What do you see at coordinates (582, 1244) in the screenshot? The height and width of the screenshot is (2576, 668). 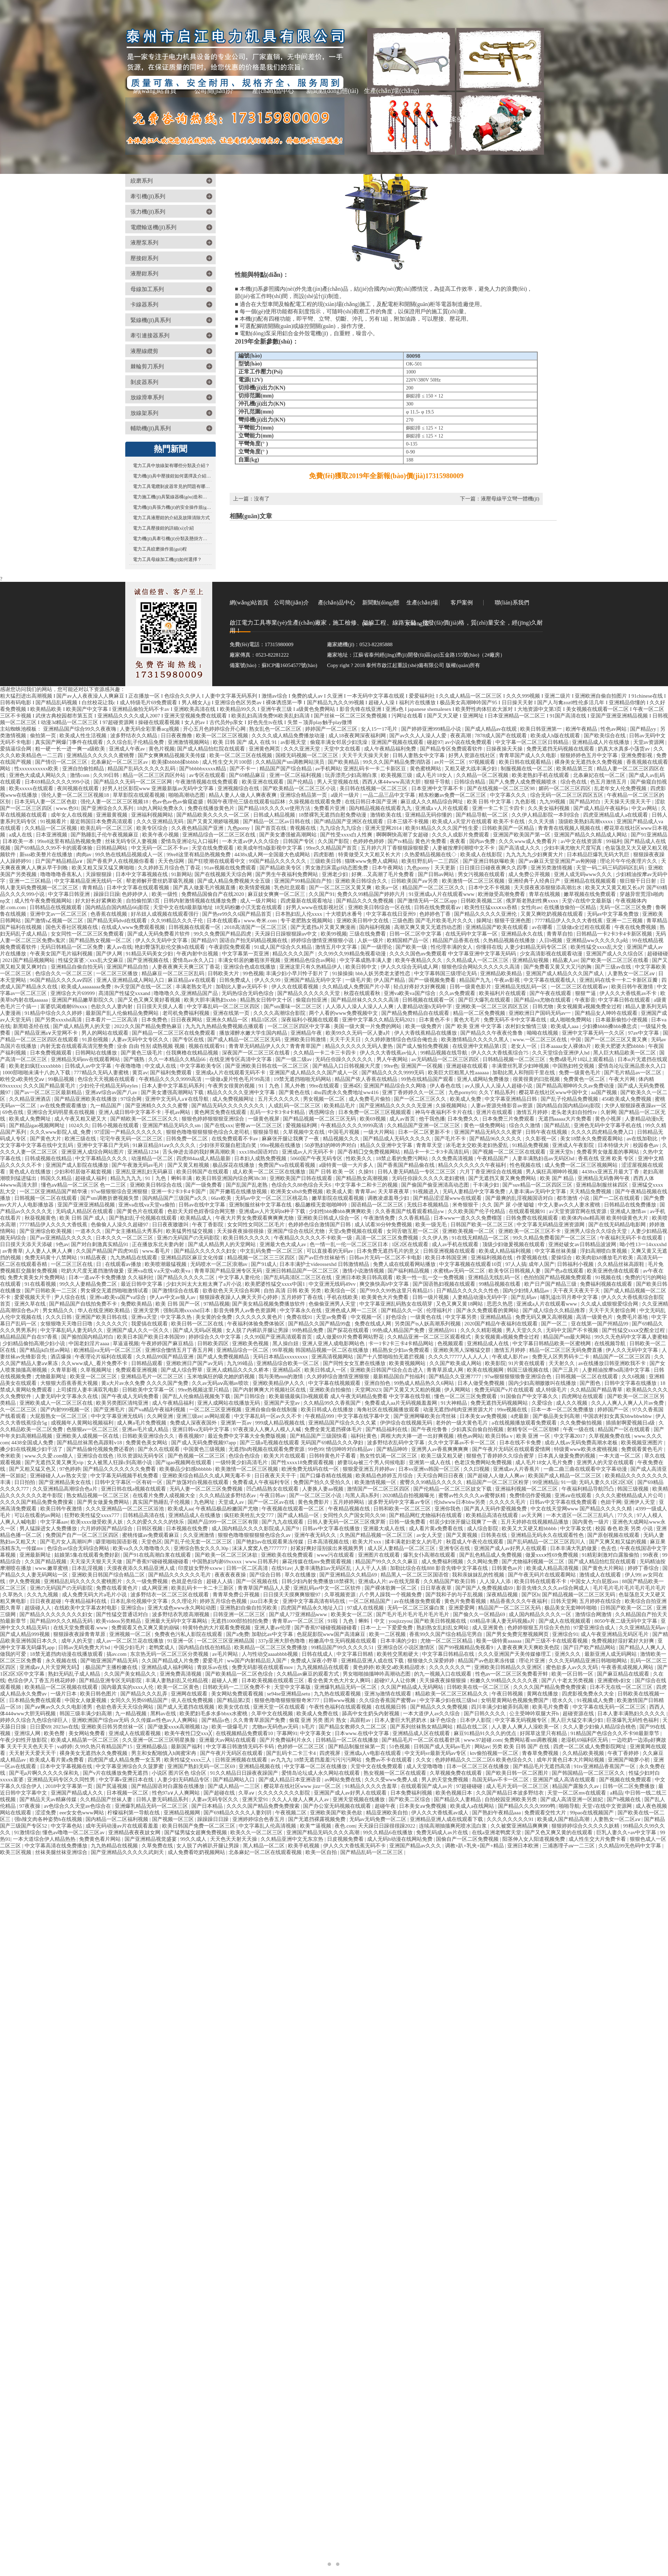 I see `亚洲处破女av日韩精品波波网` at bounding box center [582, 1244].